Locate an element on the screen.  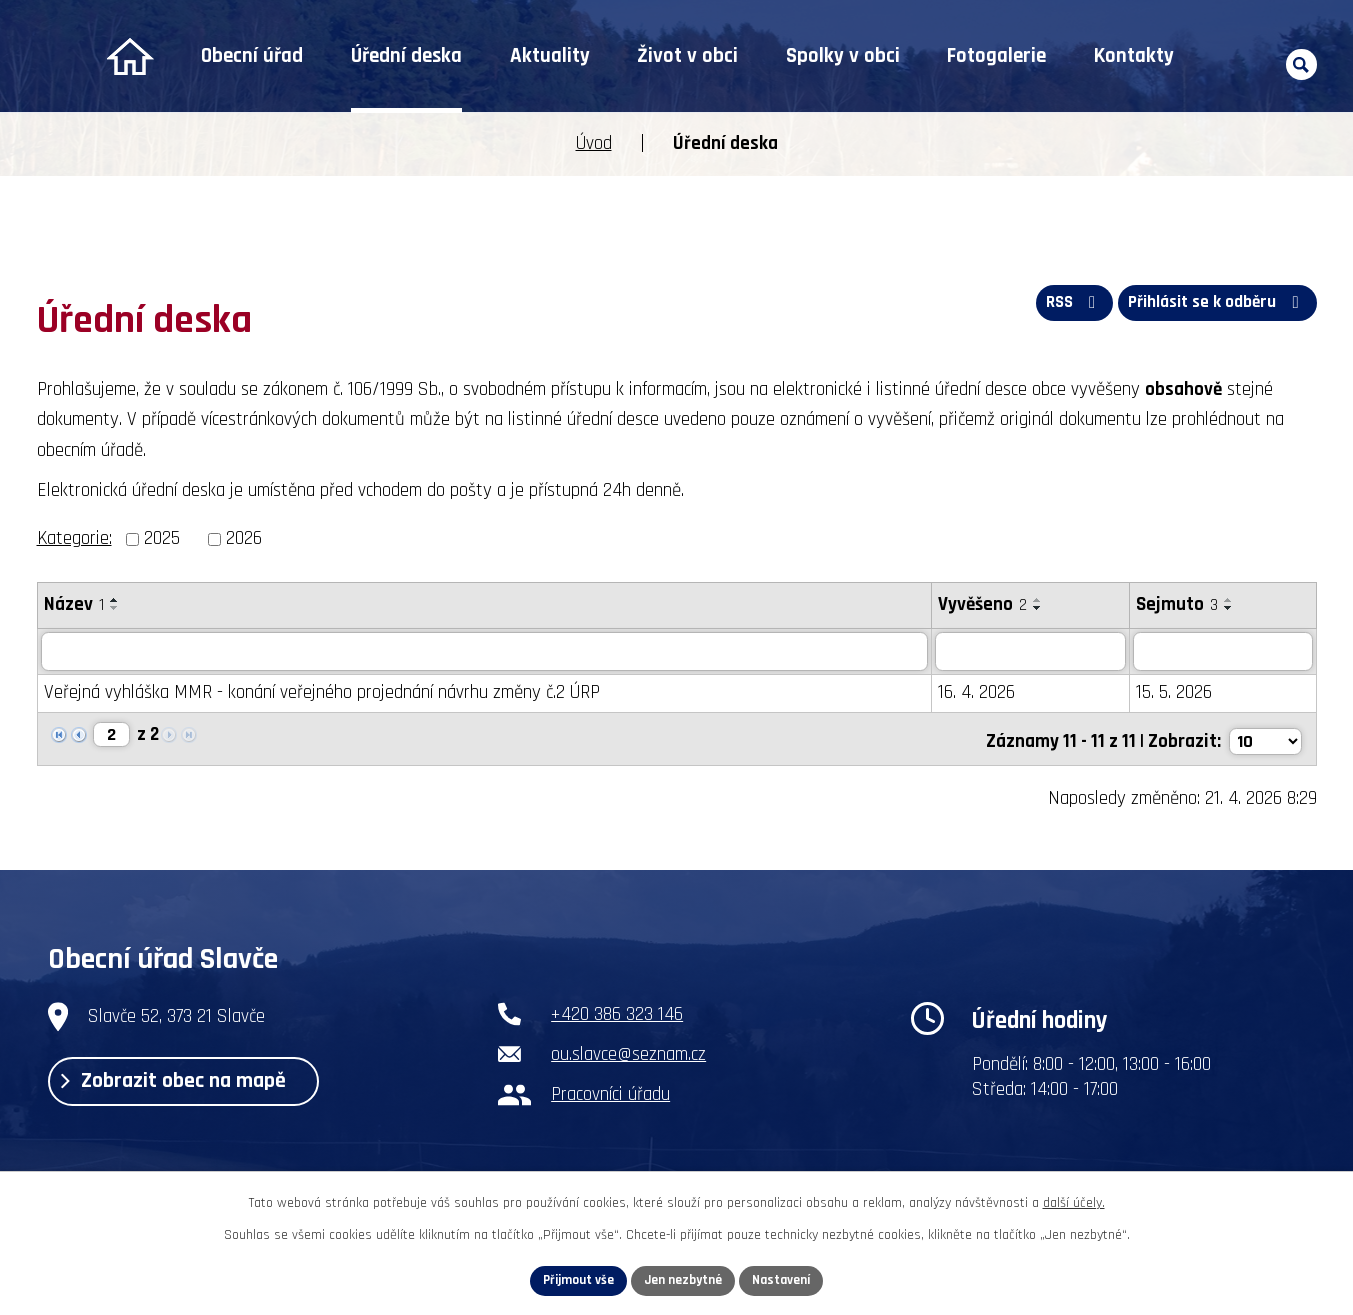
Kategorie: is located at coordinates (74, 538).